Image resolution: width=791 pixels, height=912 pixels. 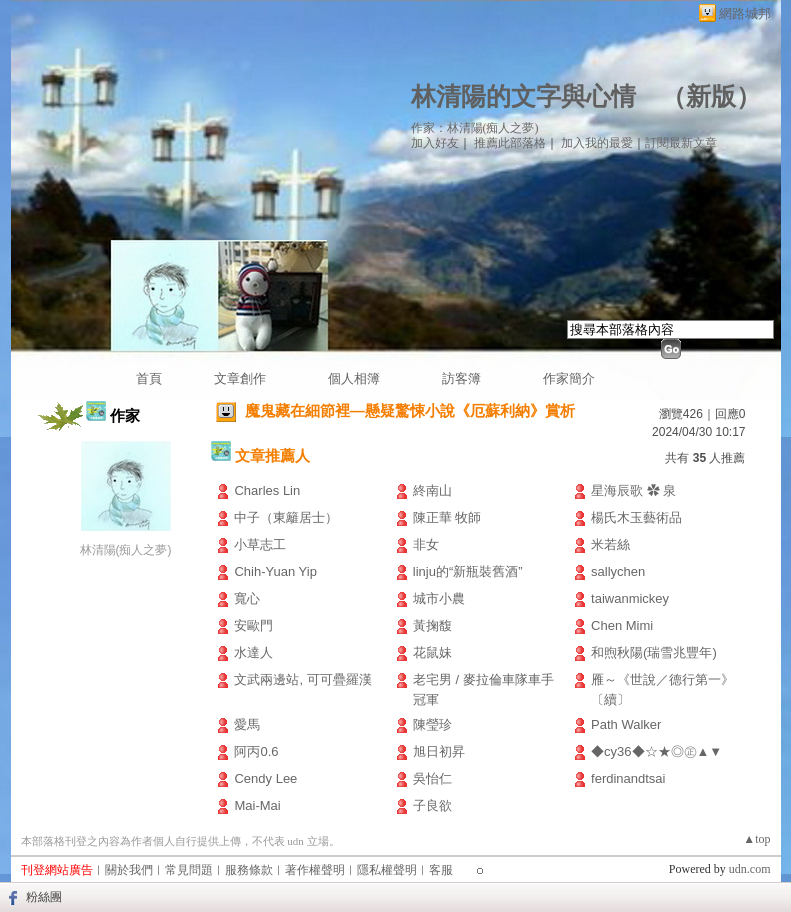 What do you see at coordinates (256, 751) in the screenshot?
I see `阿丙0.6` at bounding box center [256, 751].